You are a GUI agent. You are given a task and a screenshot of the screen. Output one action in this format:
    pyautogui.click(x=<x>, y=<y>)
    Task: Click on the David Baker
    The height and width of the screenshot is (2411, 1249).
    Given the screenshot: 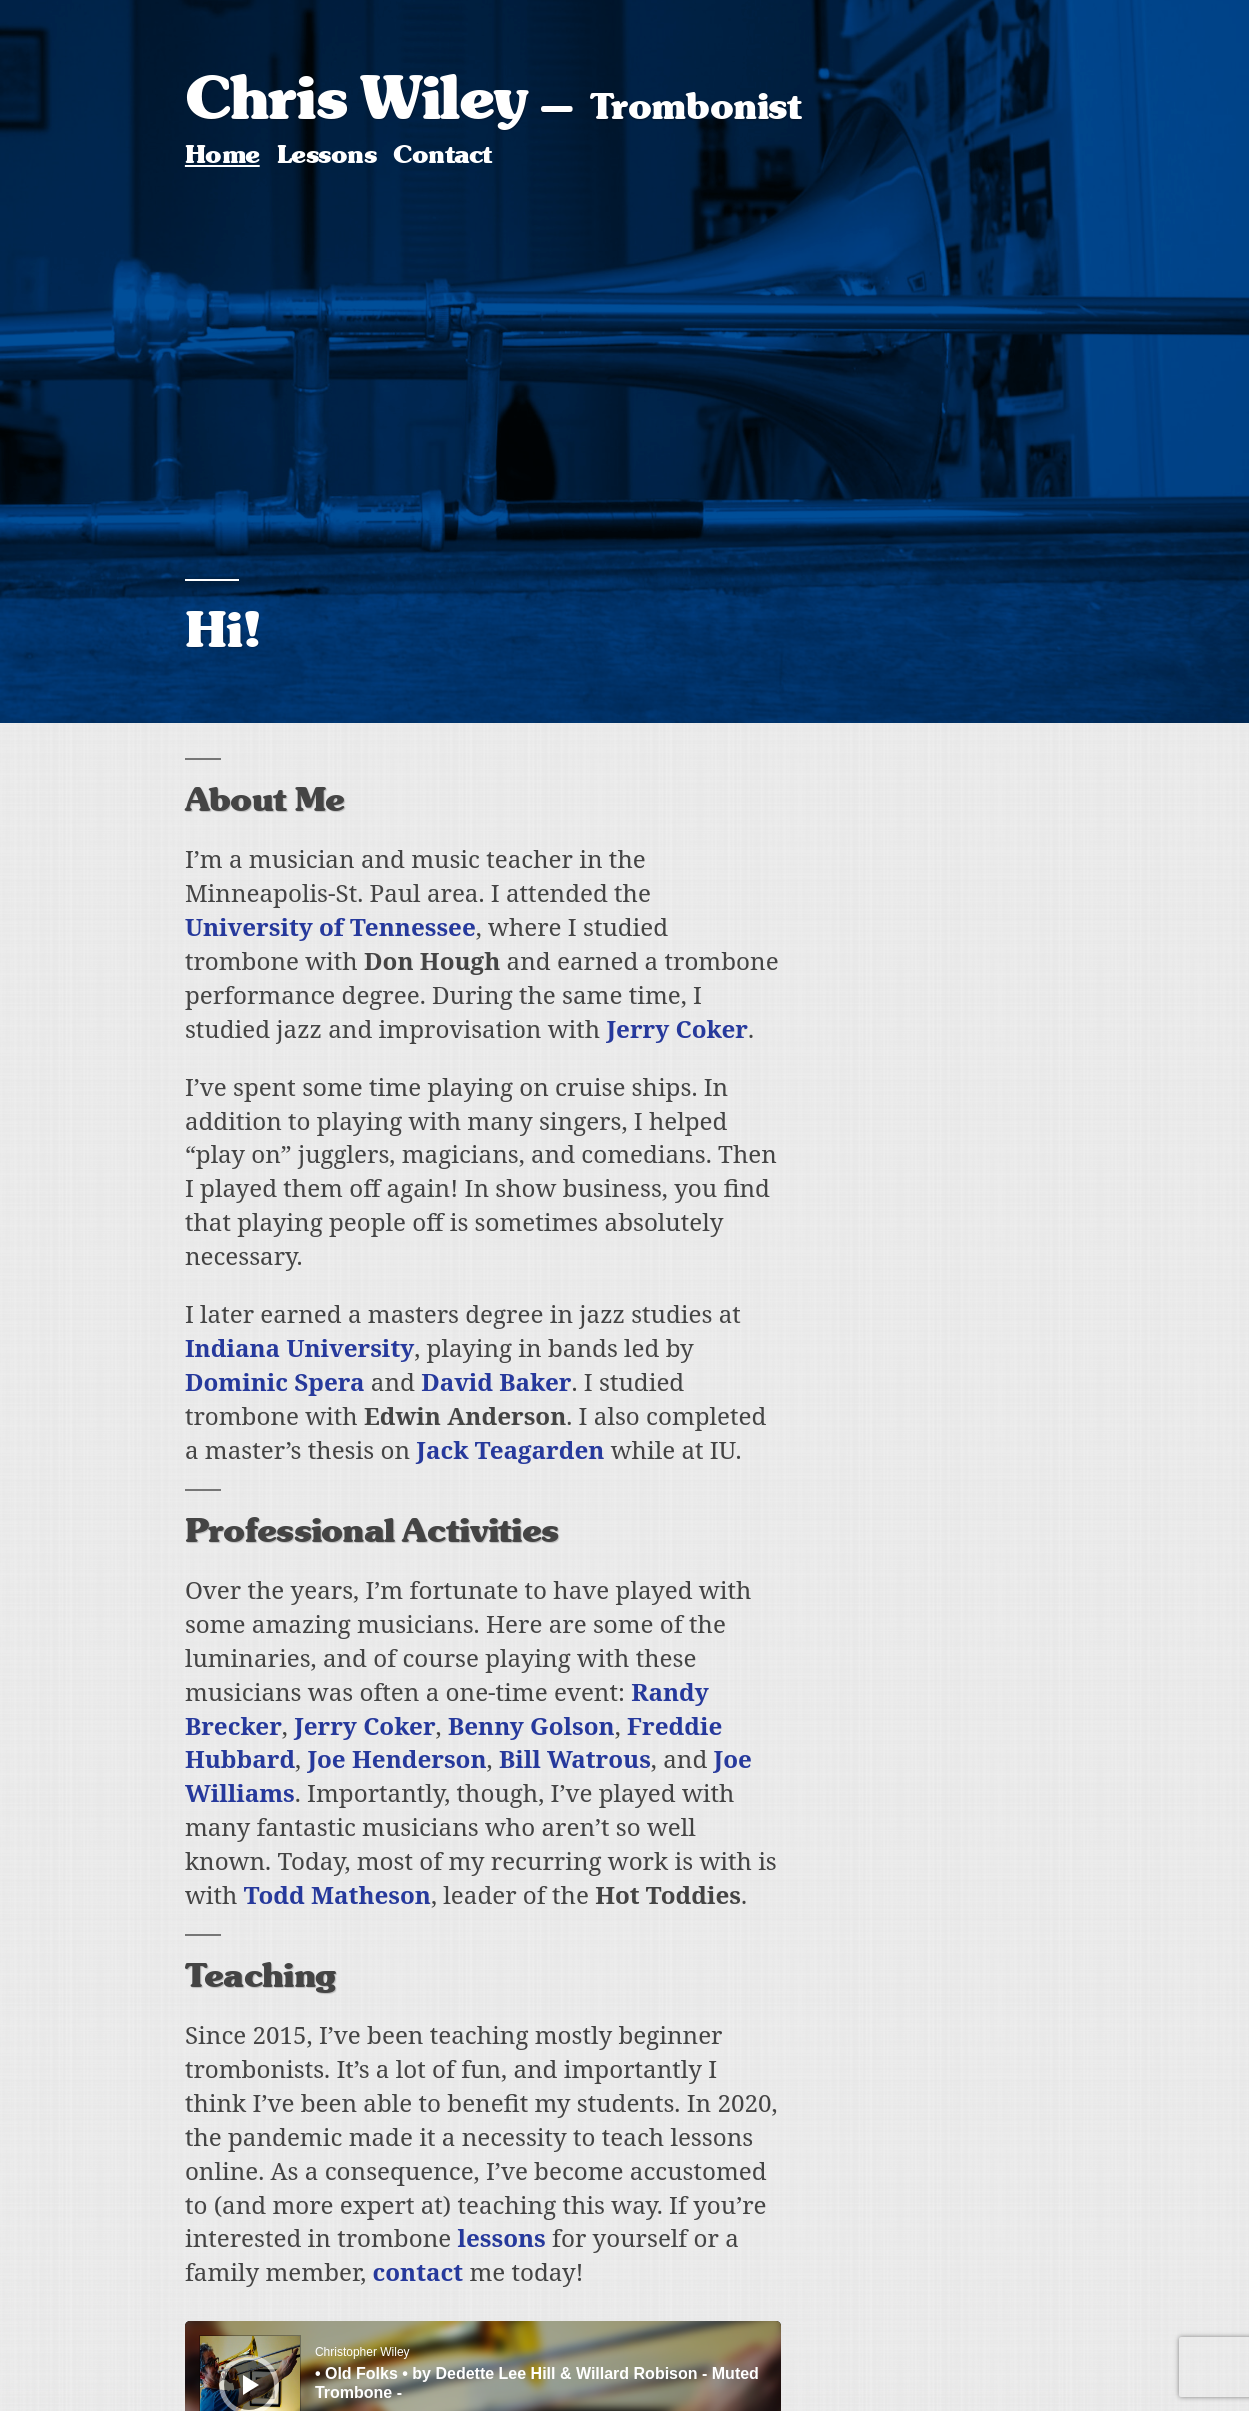 What is the action you would take?
    pyautogui.click(x=496, y=1381)
    